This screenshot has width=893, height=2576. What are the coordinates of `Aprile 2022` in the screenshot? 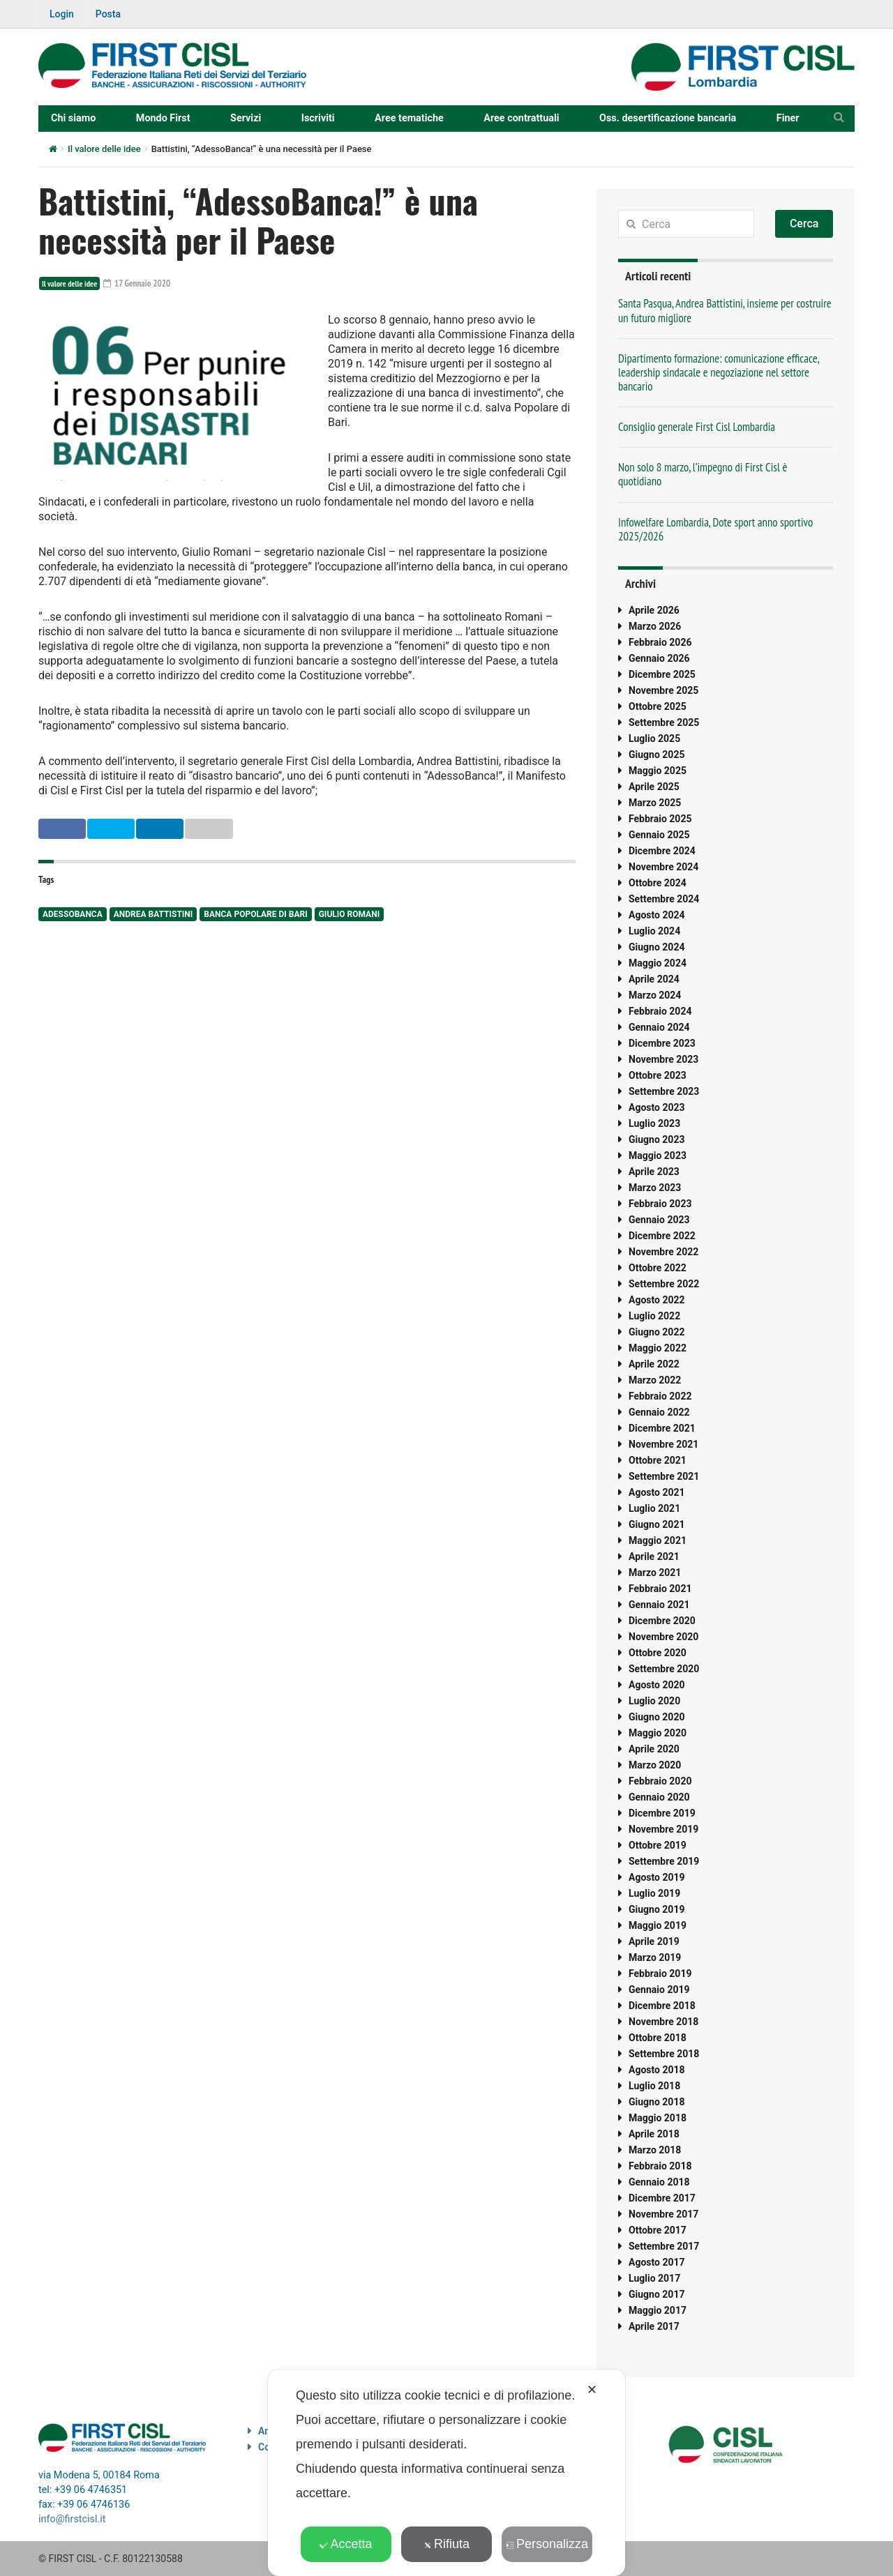 It's located at (654, 1364).